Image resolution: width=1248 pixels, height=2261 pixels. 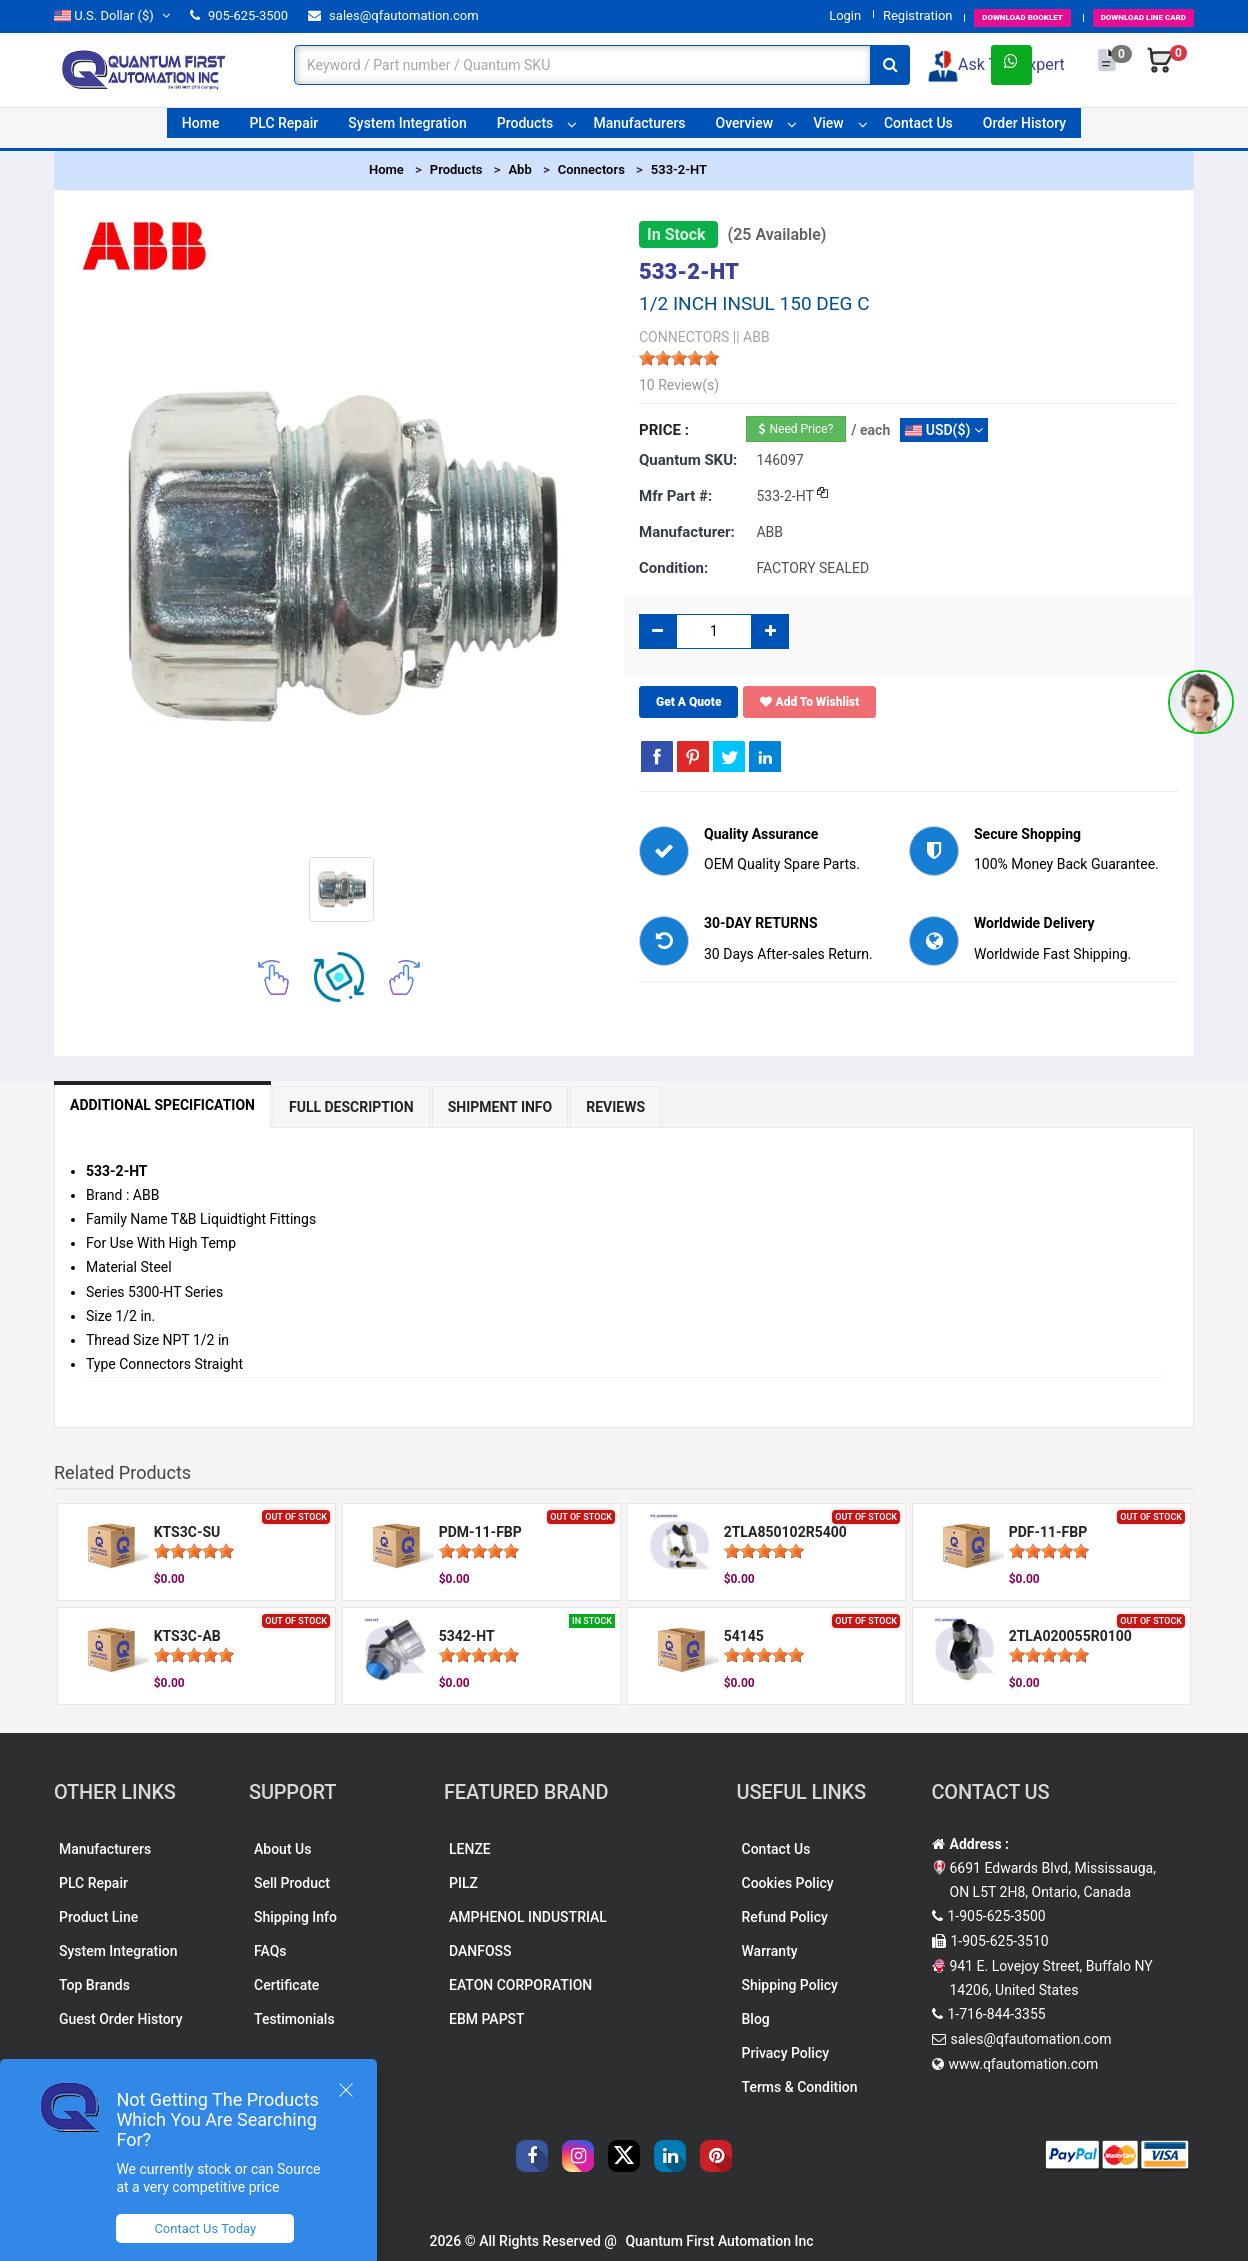 What do you see at coordinates (688, 702) in the screenshot?
I see `Get A Quote` at bounding box center [688, 702].